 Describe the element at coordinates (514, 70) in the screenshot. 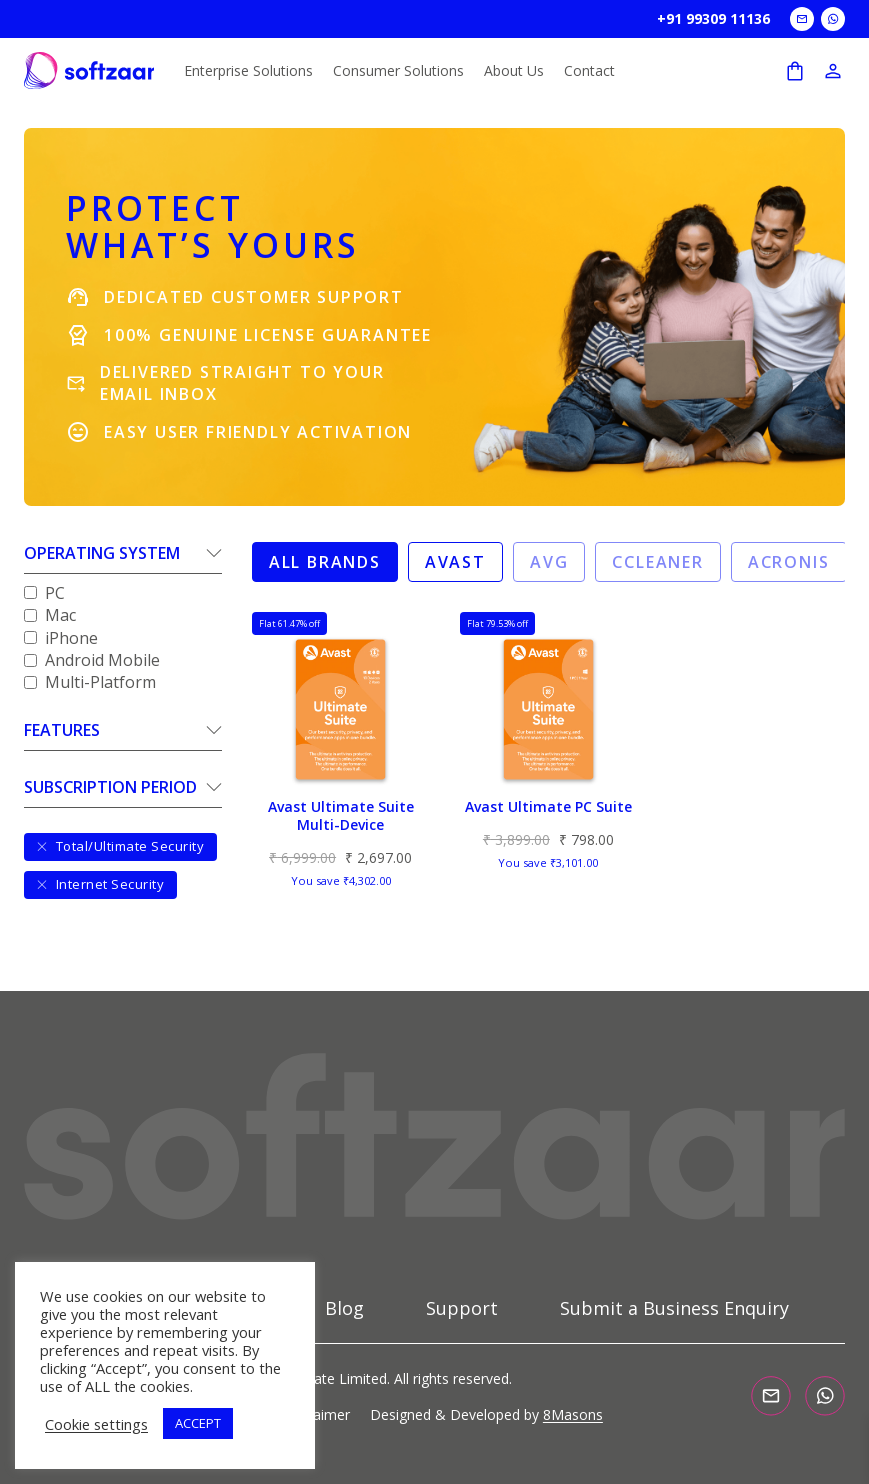

I see `About Us` at that location.